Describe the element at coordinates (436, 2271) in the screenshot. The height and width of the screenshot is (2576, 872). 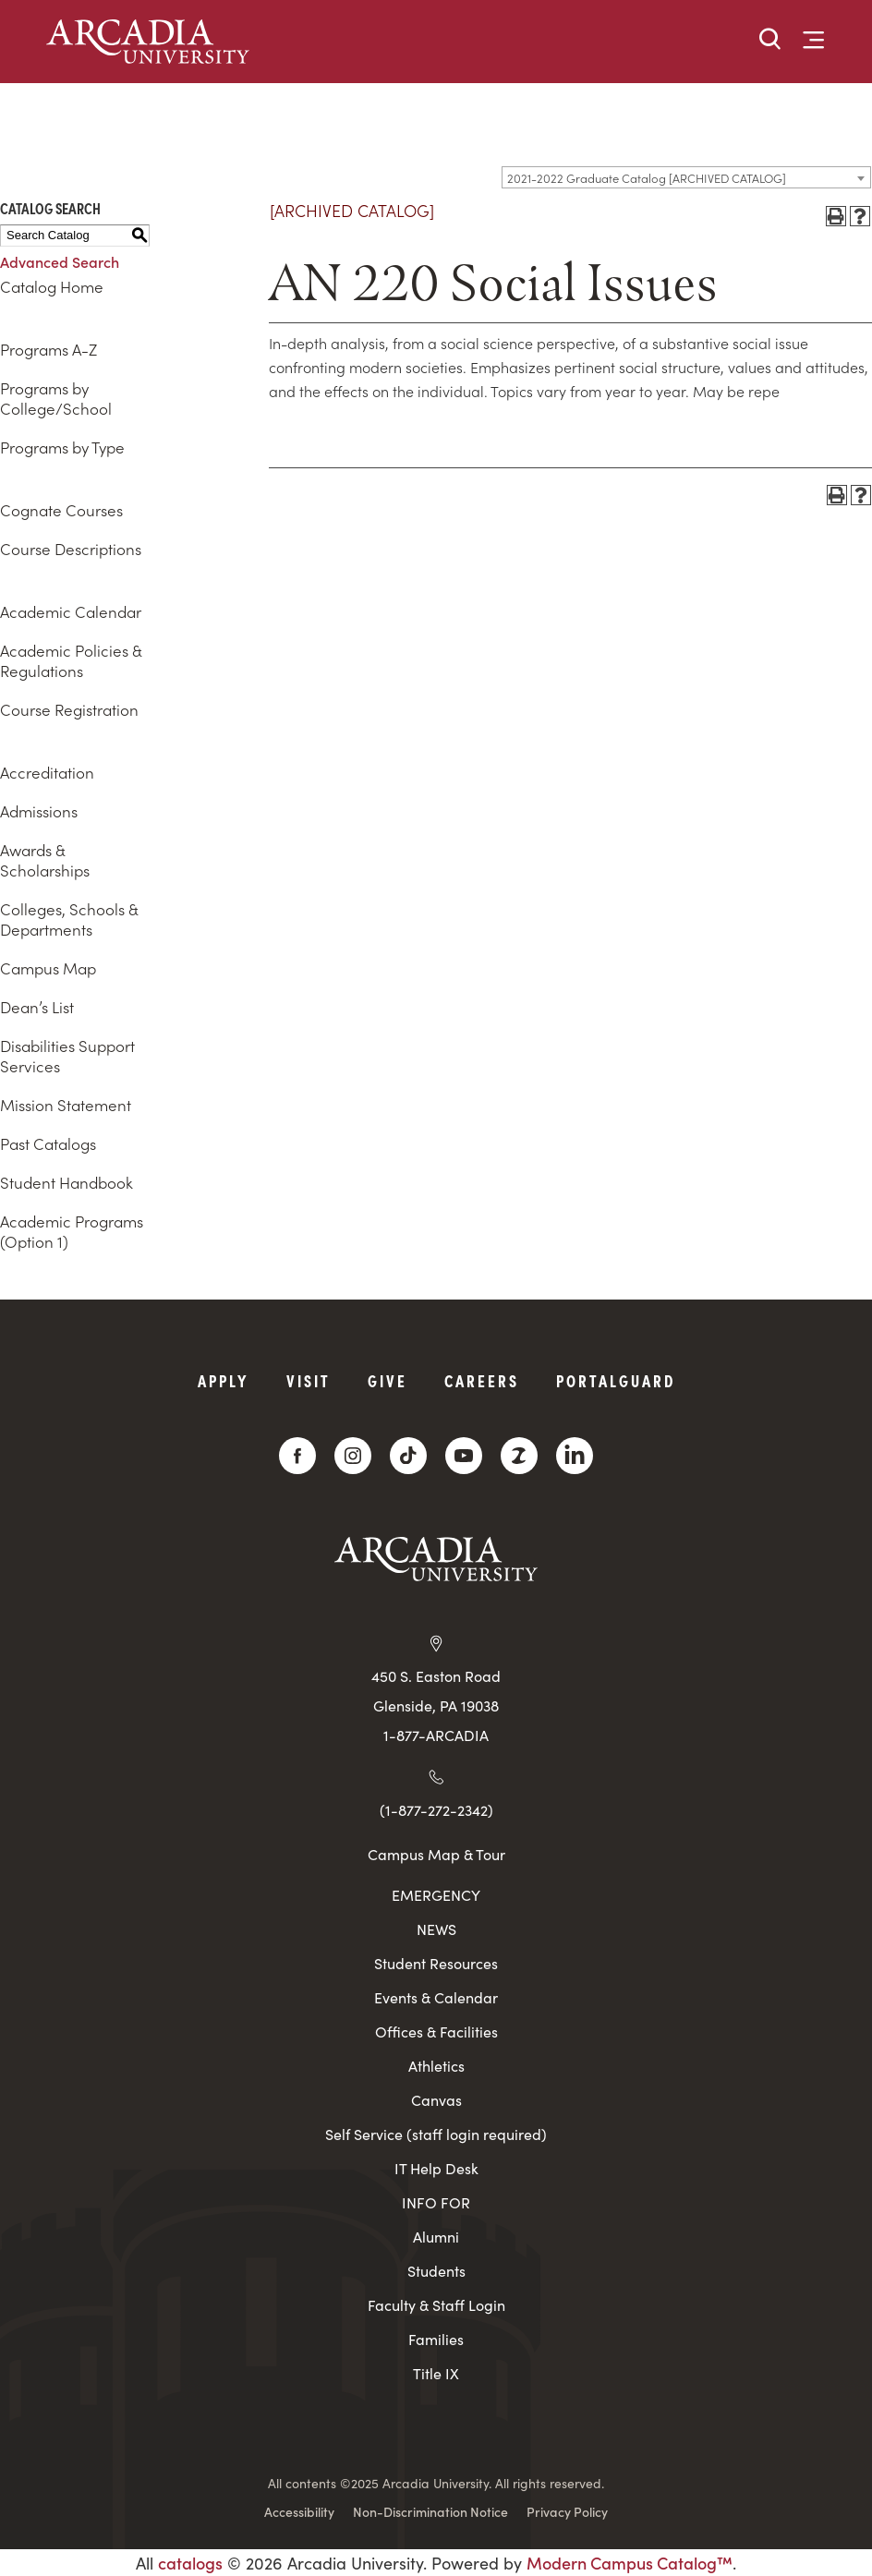
I see `Students` at that location.